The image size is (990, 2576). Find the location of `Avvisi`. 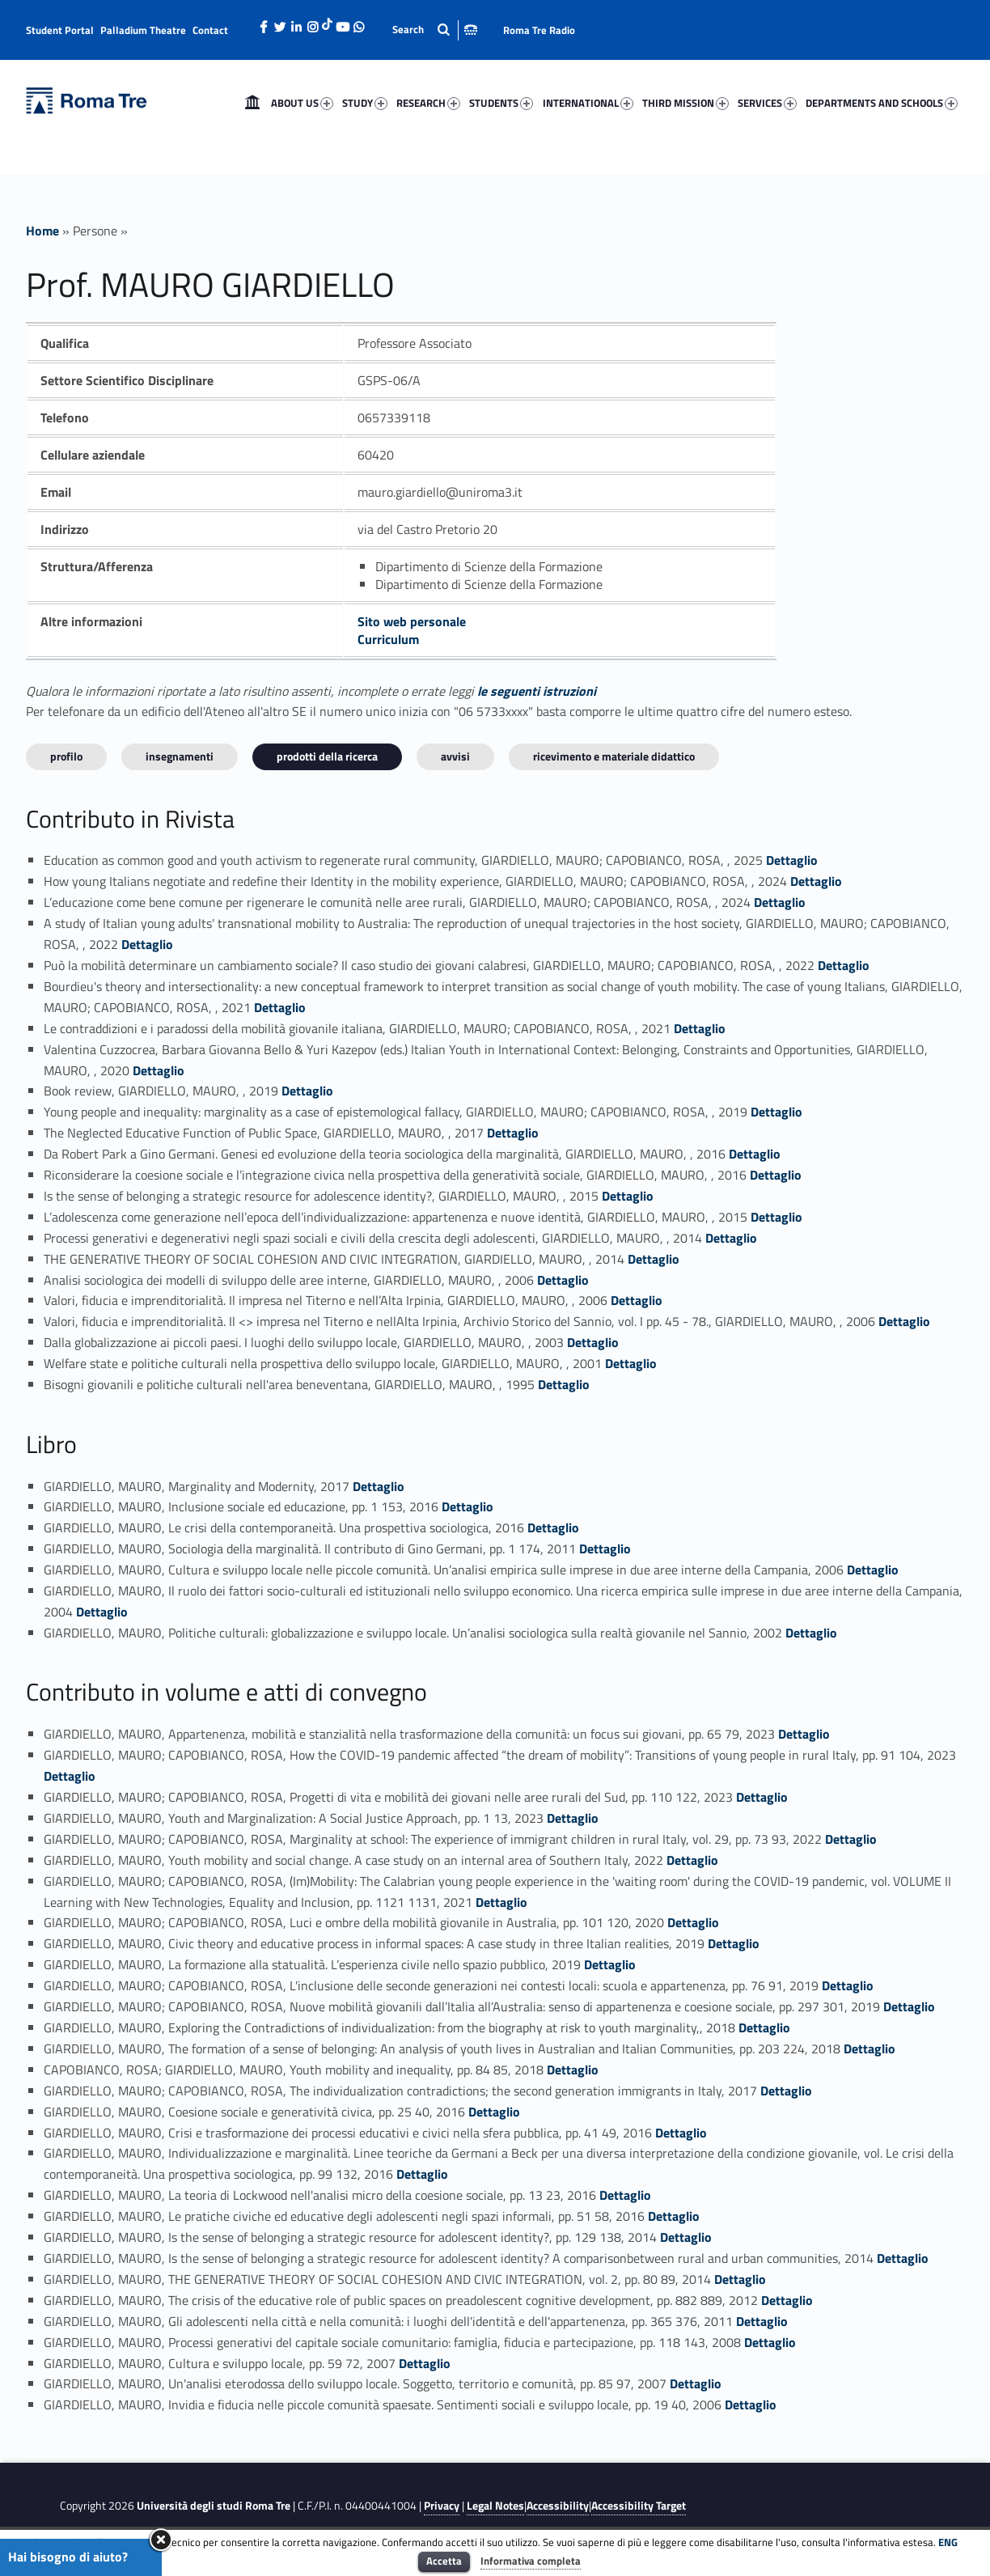

Avvisi is located at coordinates (455, 756).